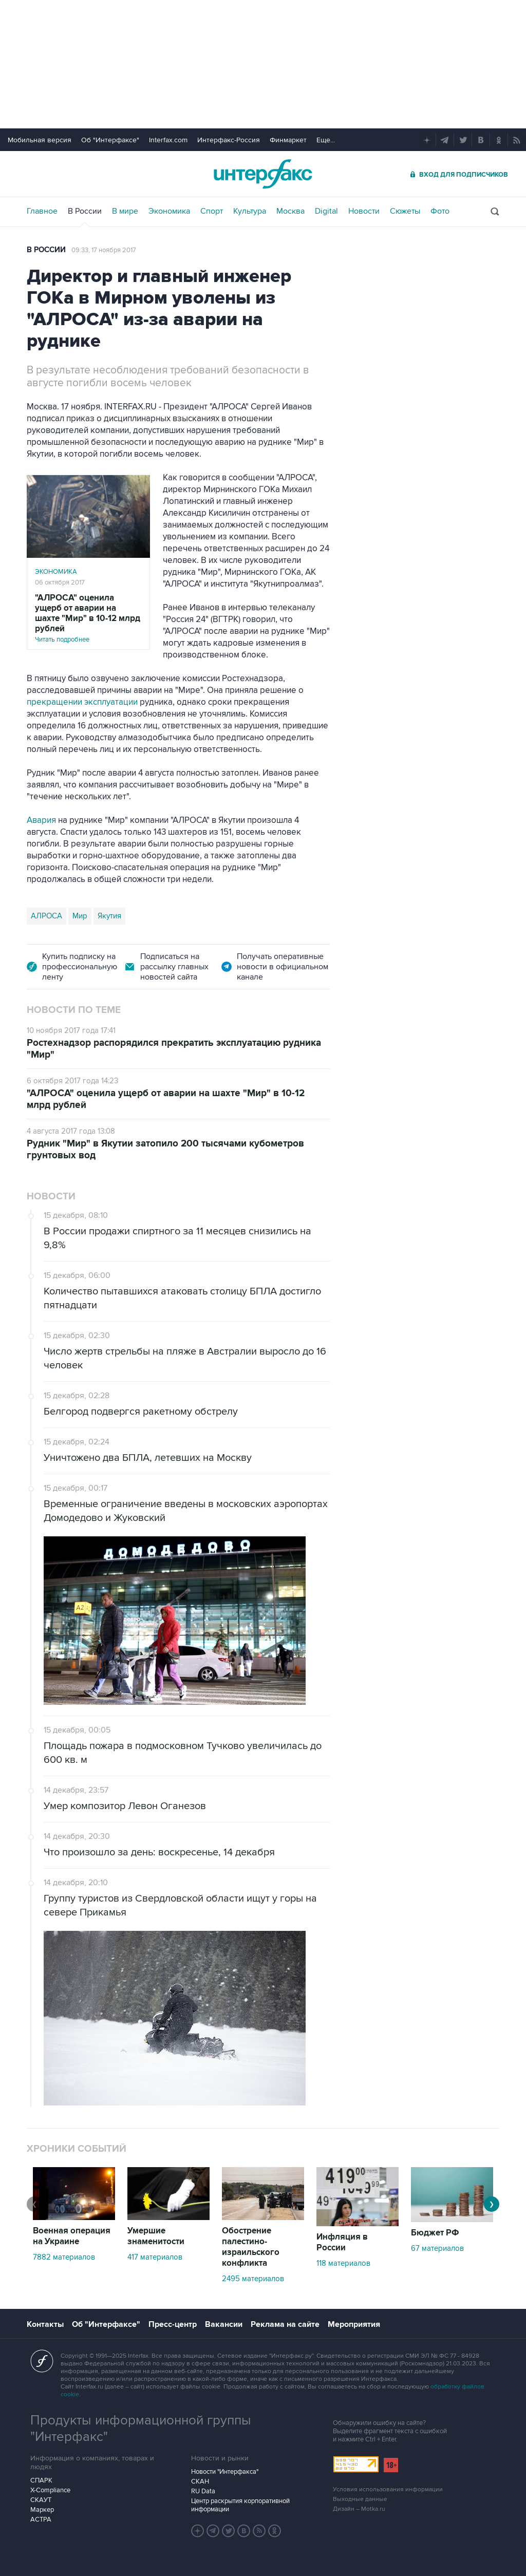 This screenshot has width=526, height=2576. Describe the element at coordinates (154, 2257) in the screenshot. I see `417 материалов` at that location.